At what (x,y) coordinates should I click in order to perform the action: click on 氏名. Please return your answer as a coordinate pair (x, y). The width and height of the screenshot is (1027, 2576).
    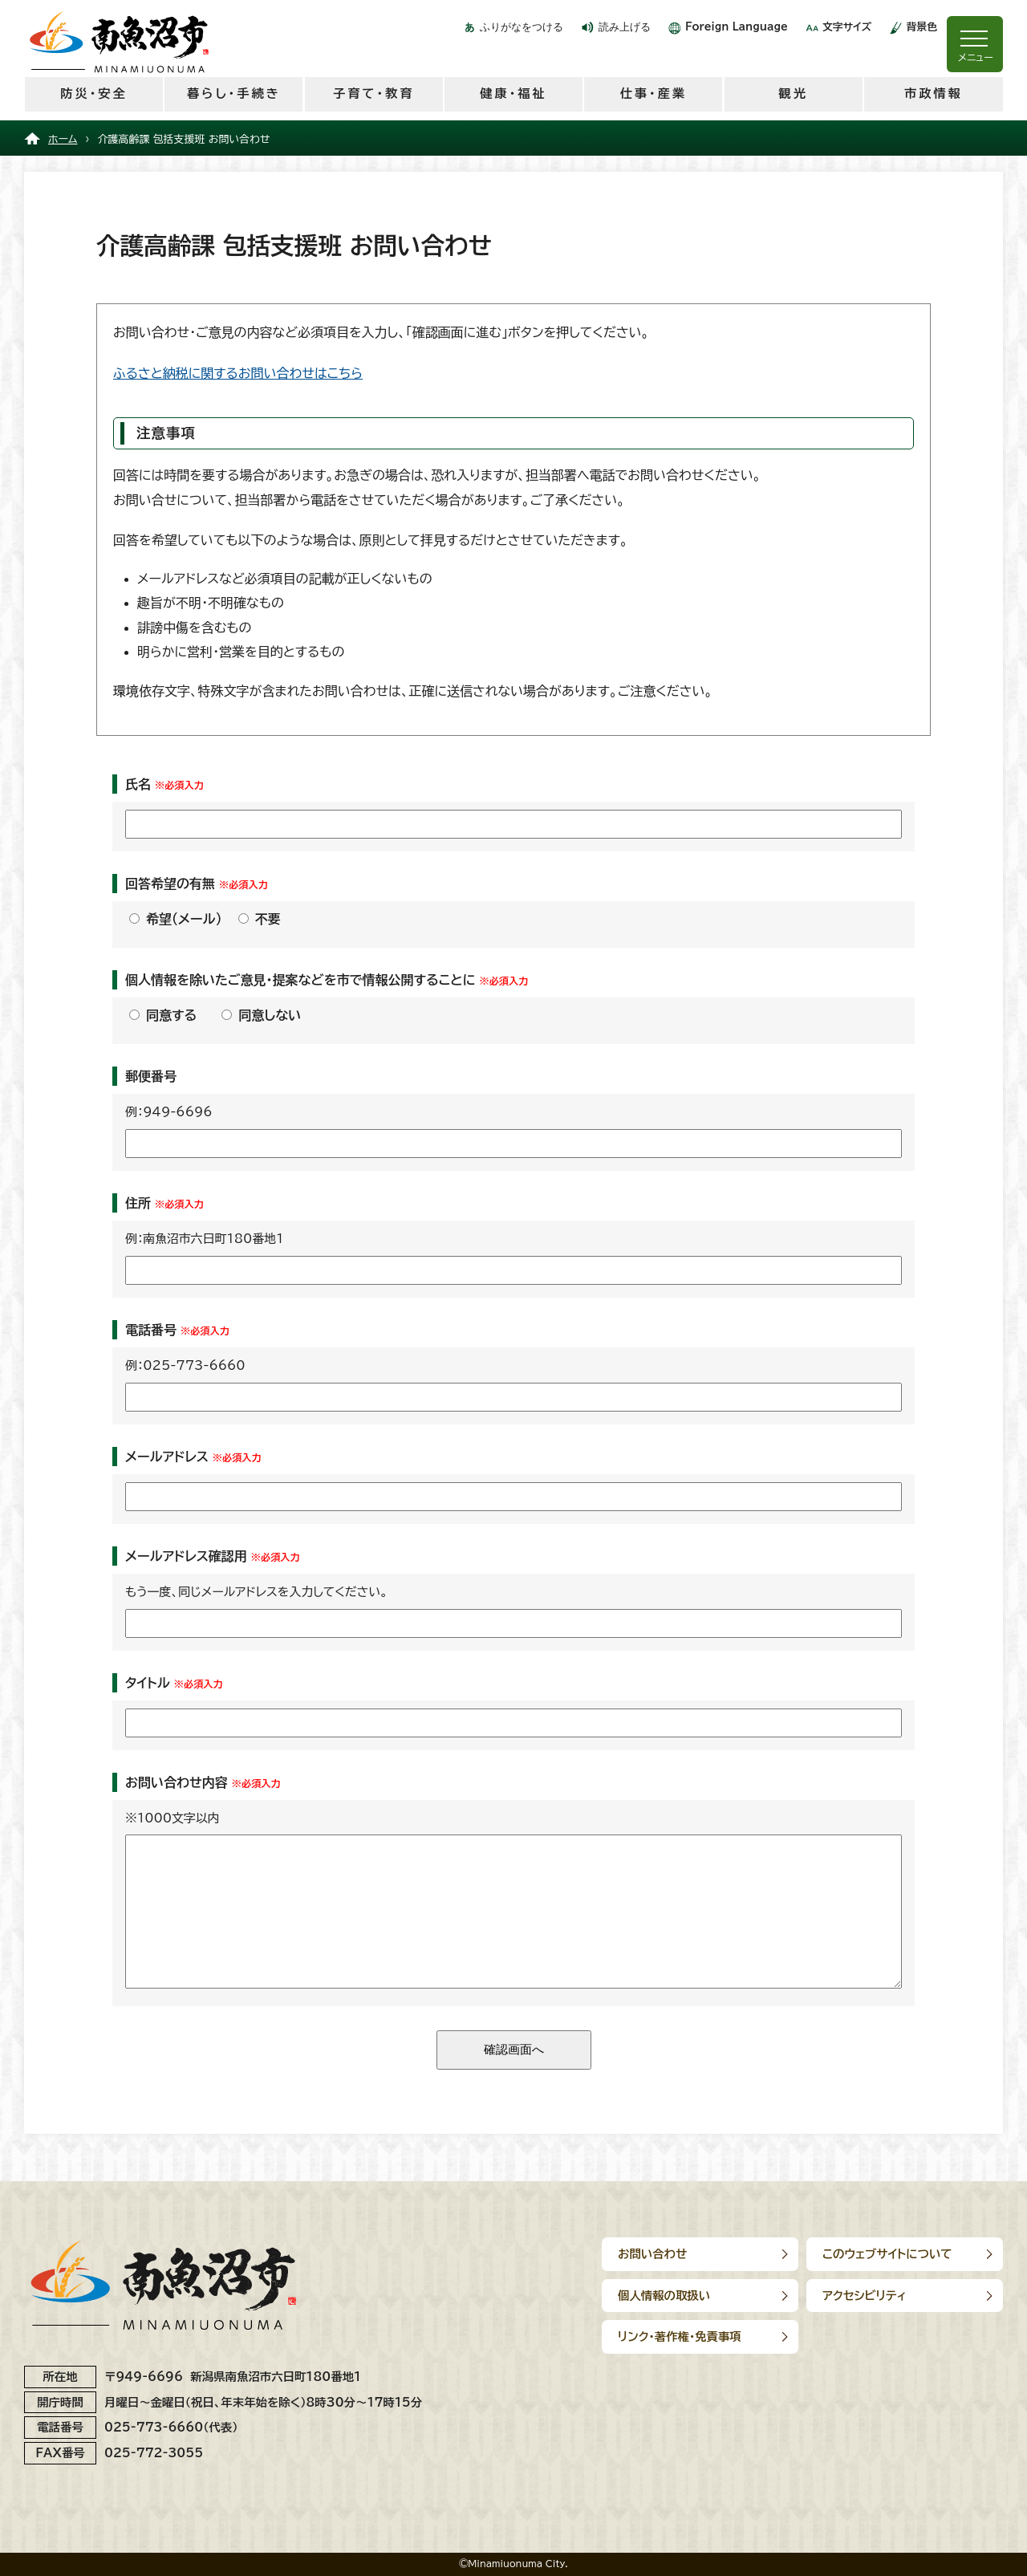
    Looking at the image, I should click on (138, 784).